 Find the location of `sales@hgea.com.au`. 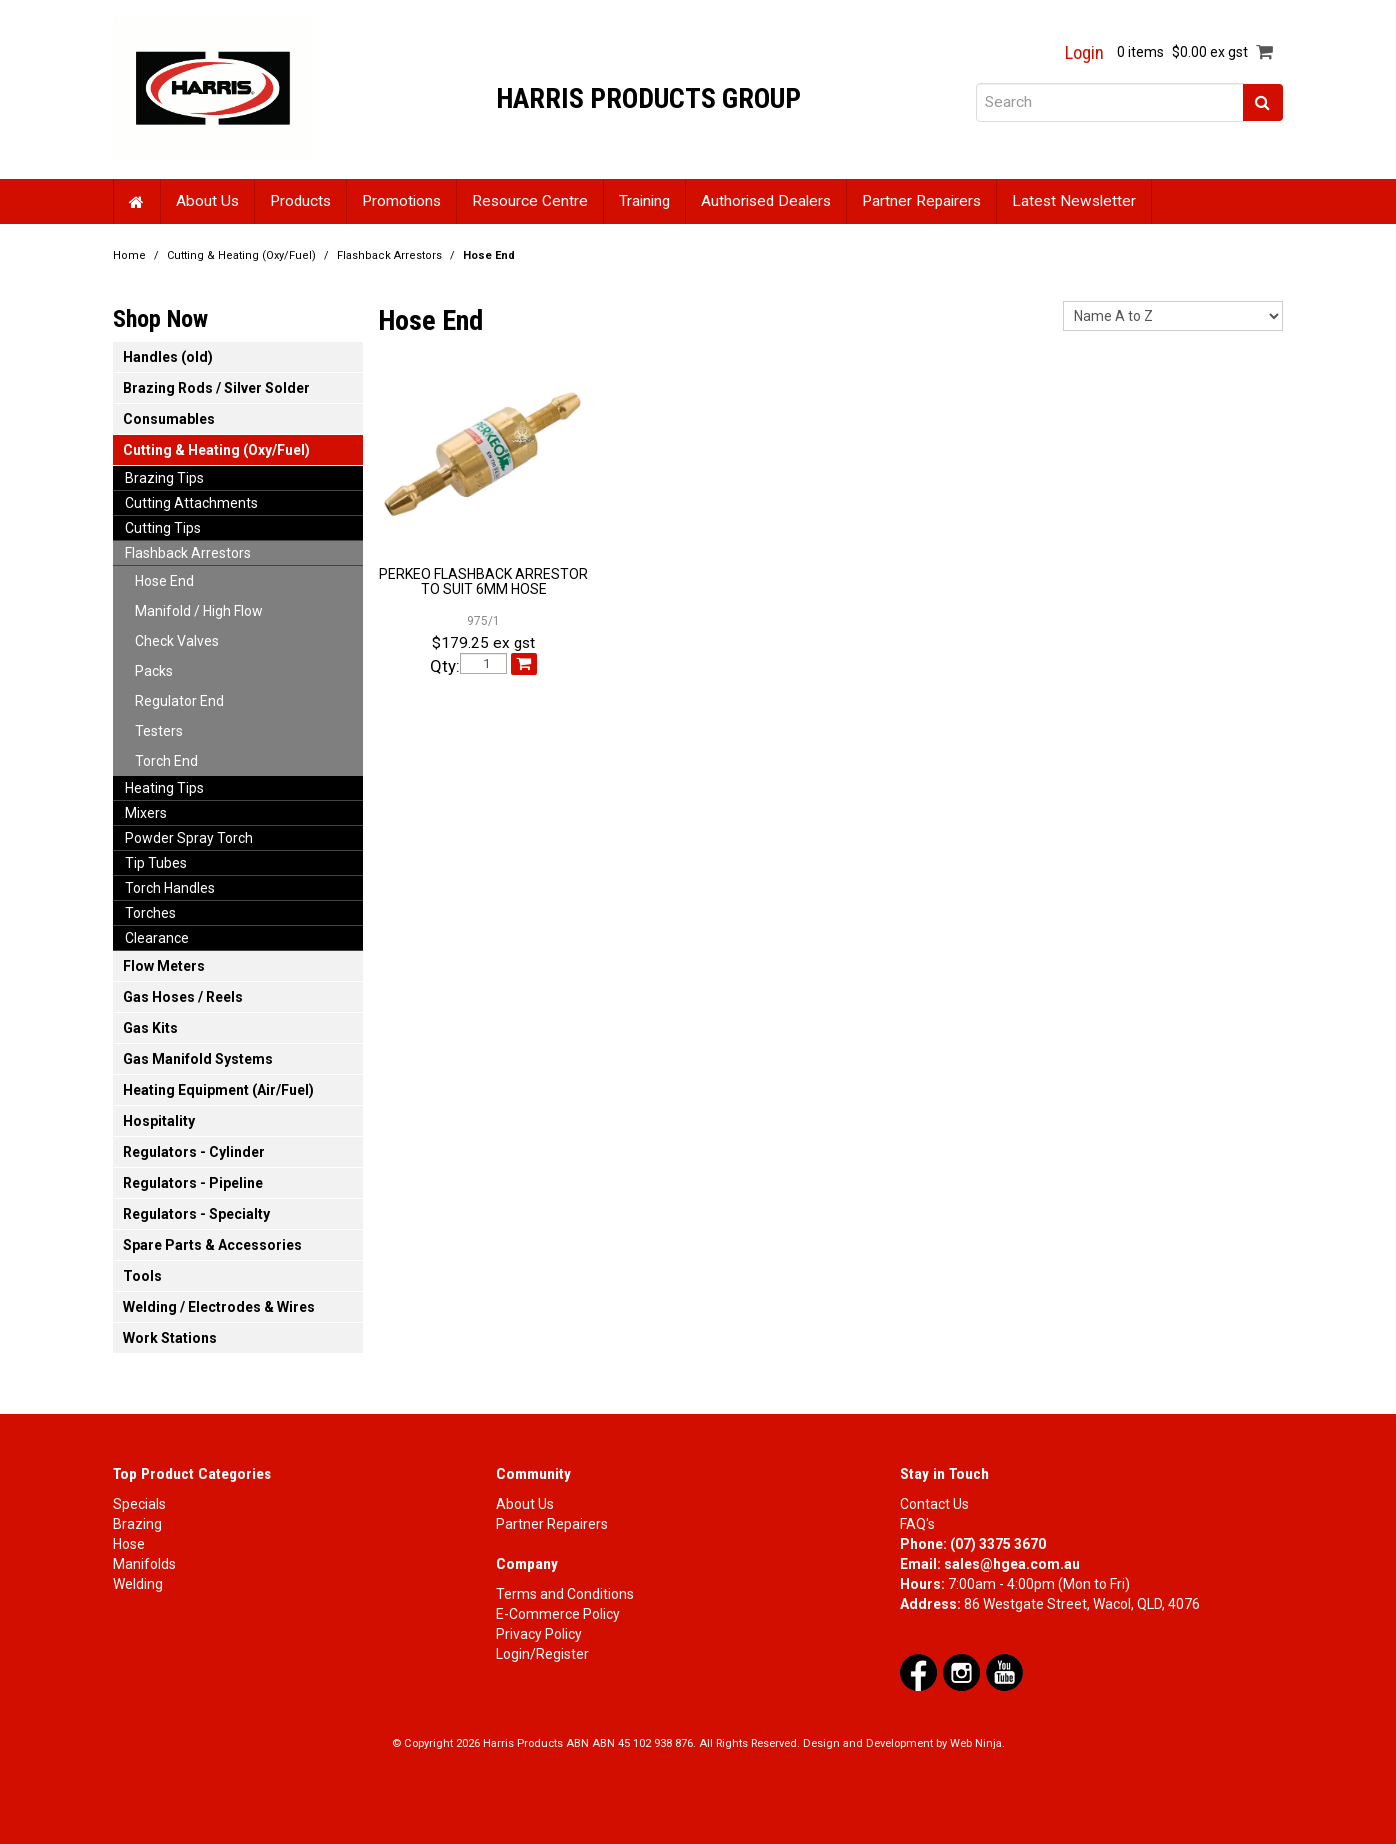

sales@hgea.com.au is located at coordinates (1012, 1564).